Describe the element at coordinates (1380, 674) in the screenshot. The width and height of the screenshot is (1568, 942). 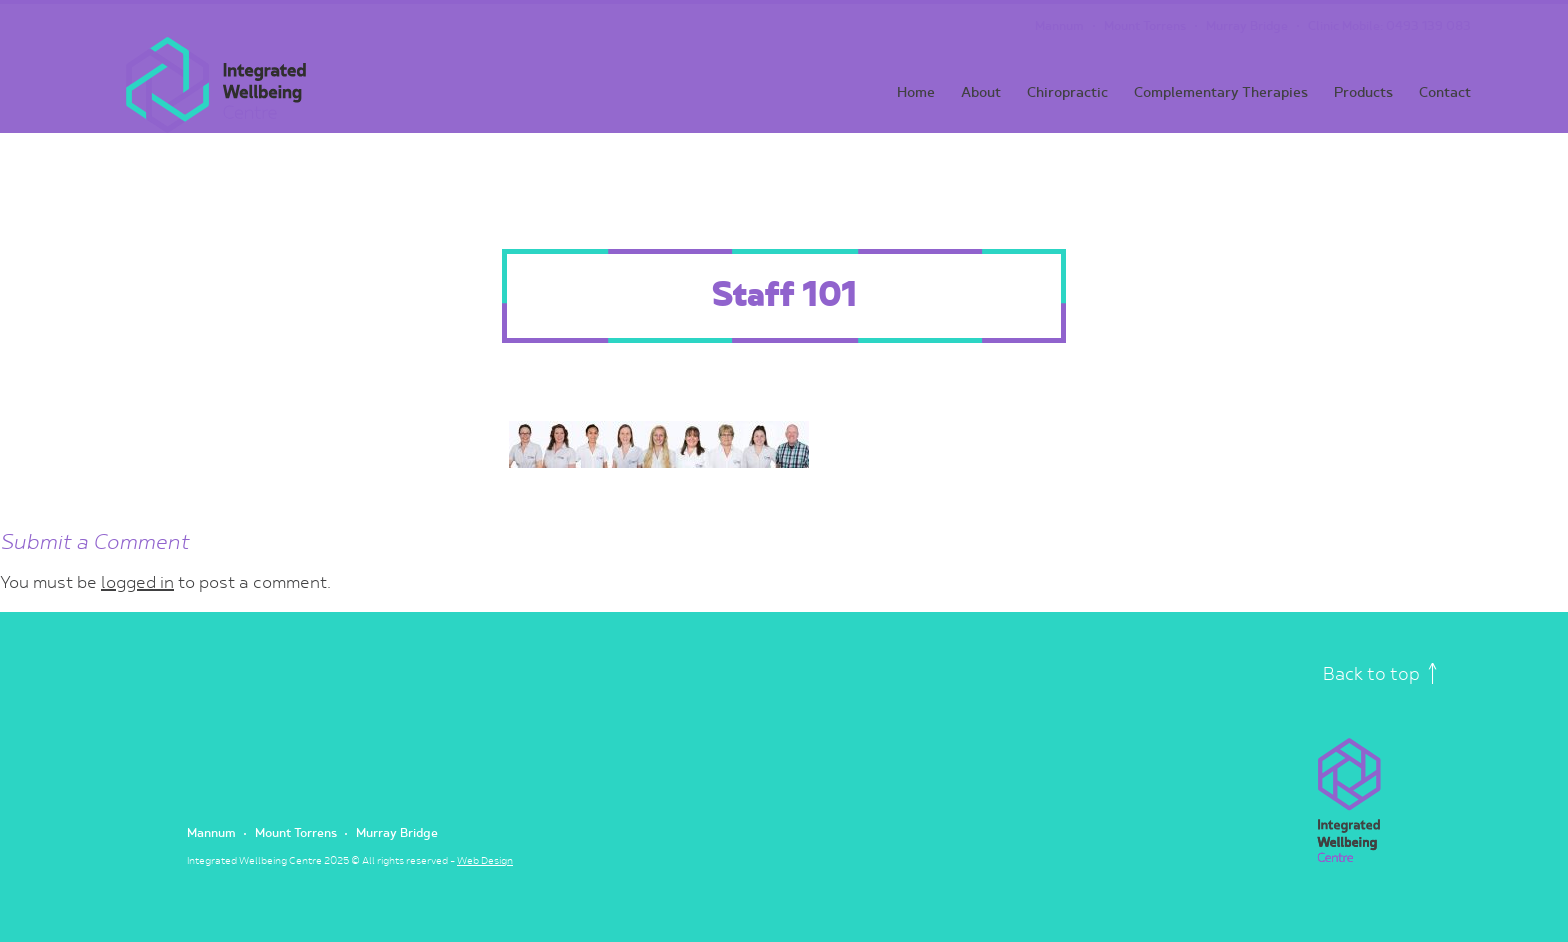
I see `Back to top` at that location.